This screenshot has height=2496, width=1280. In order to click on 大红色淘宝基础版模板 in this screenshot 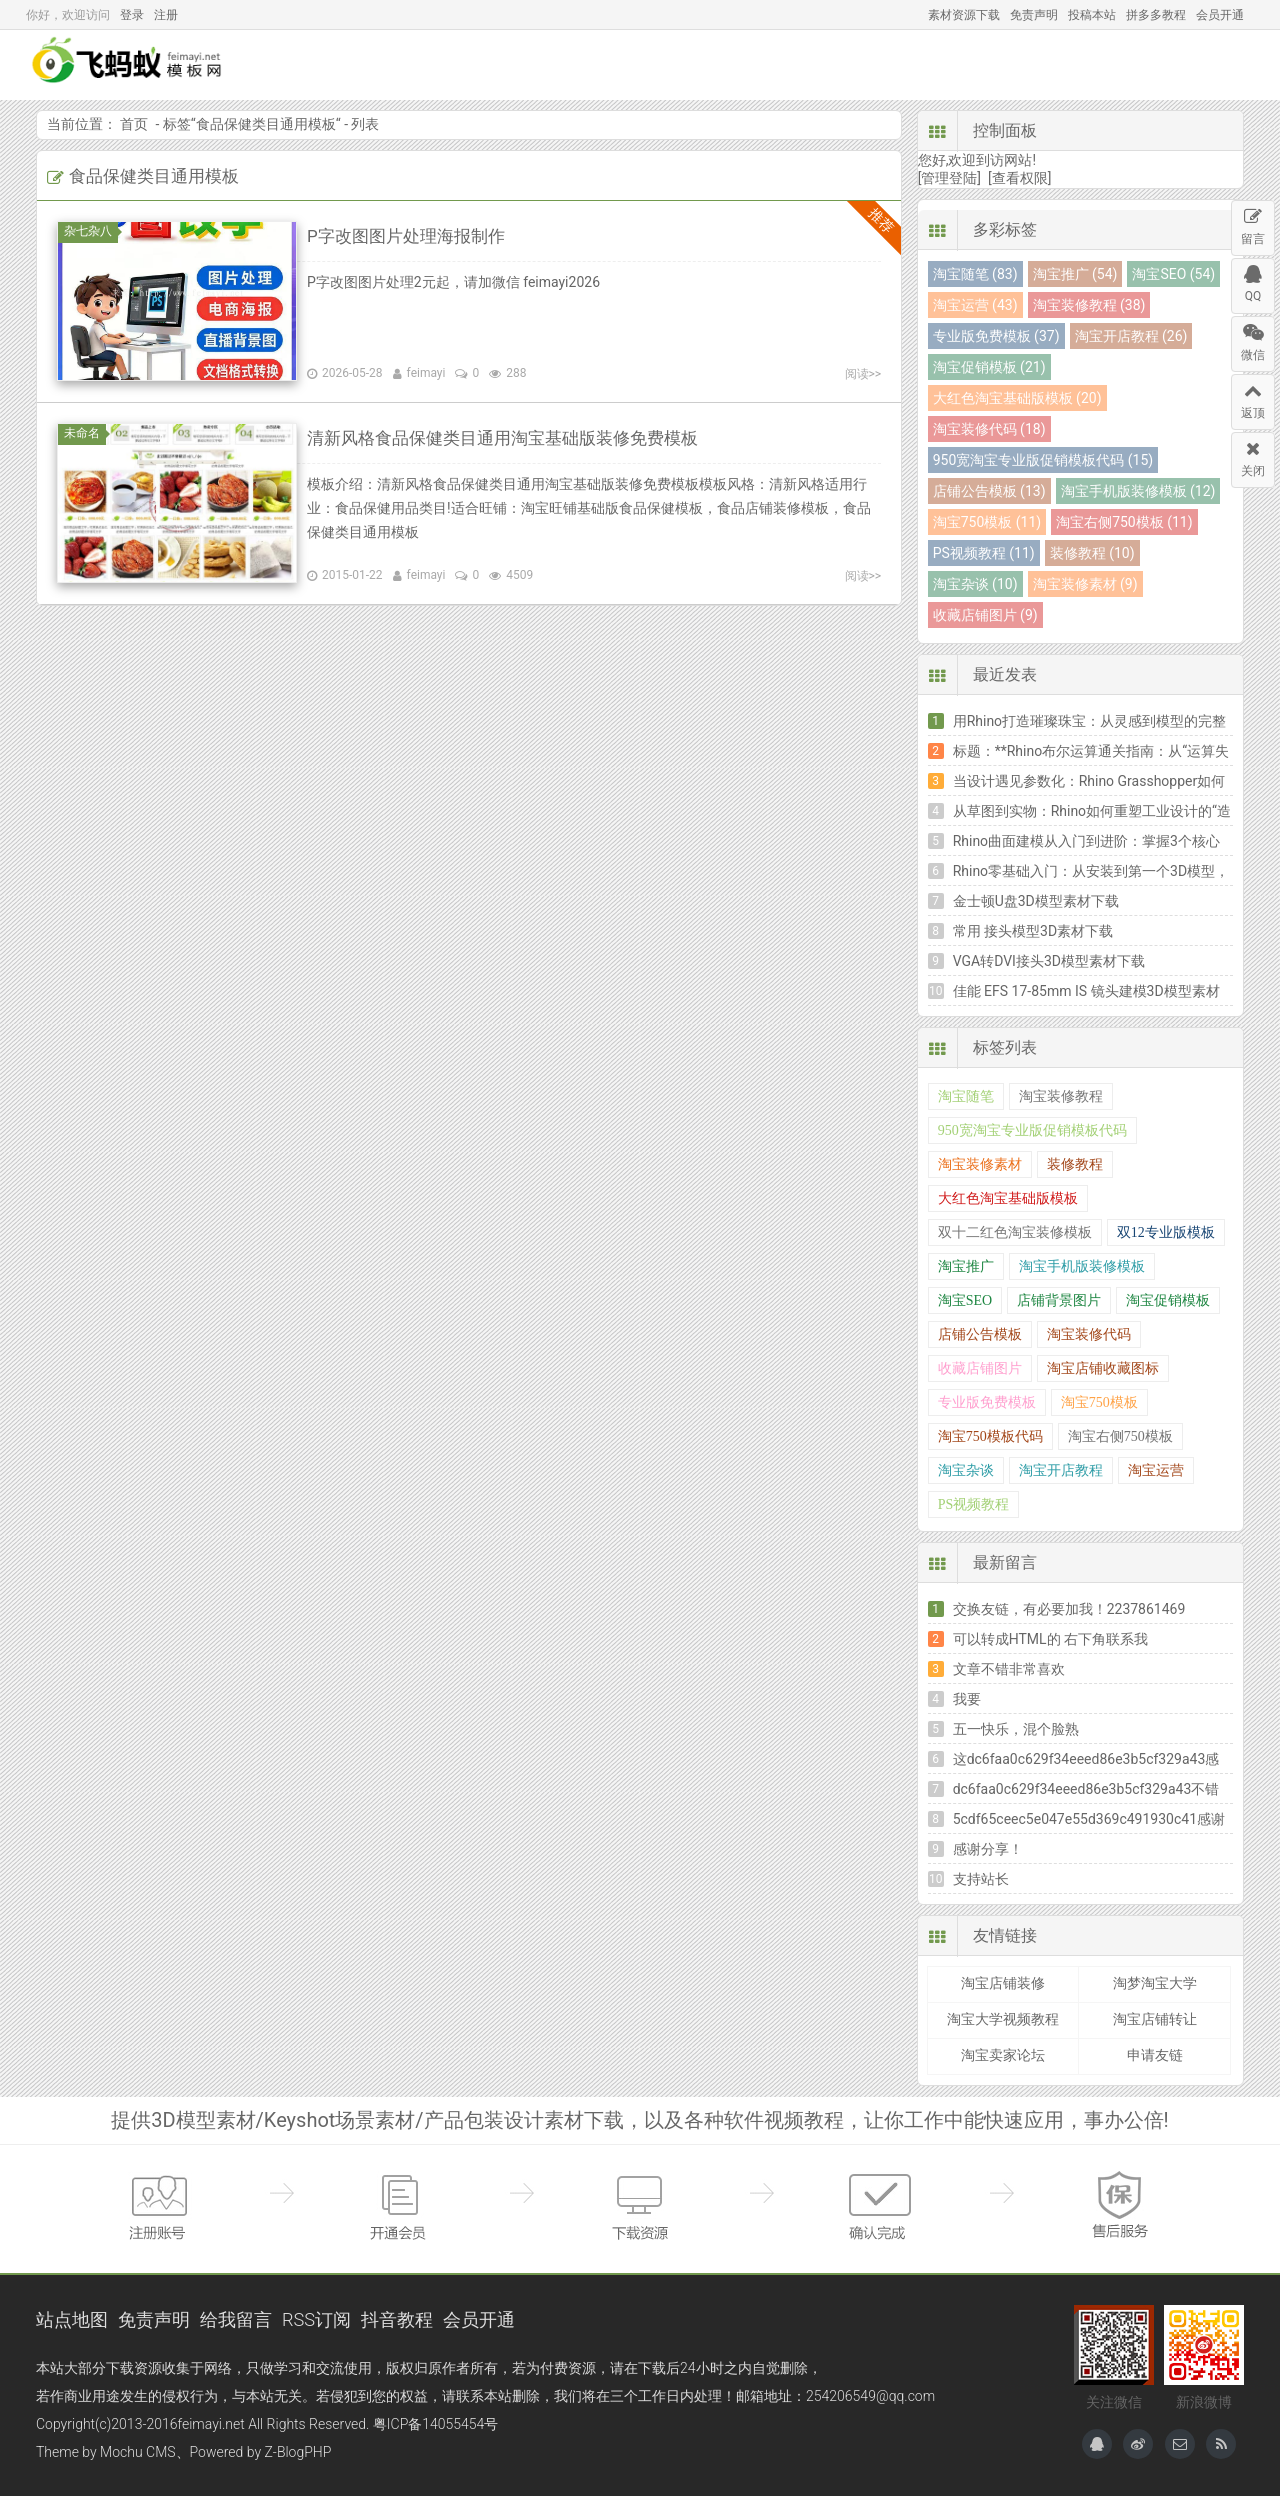, I will do `click(1008, 1198)`.